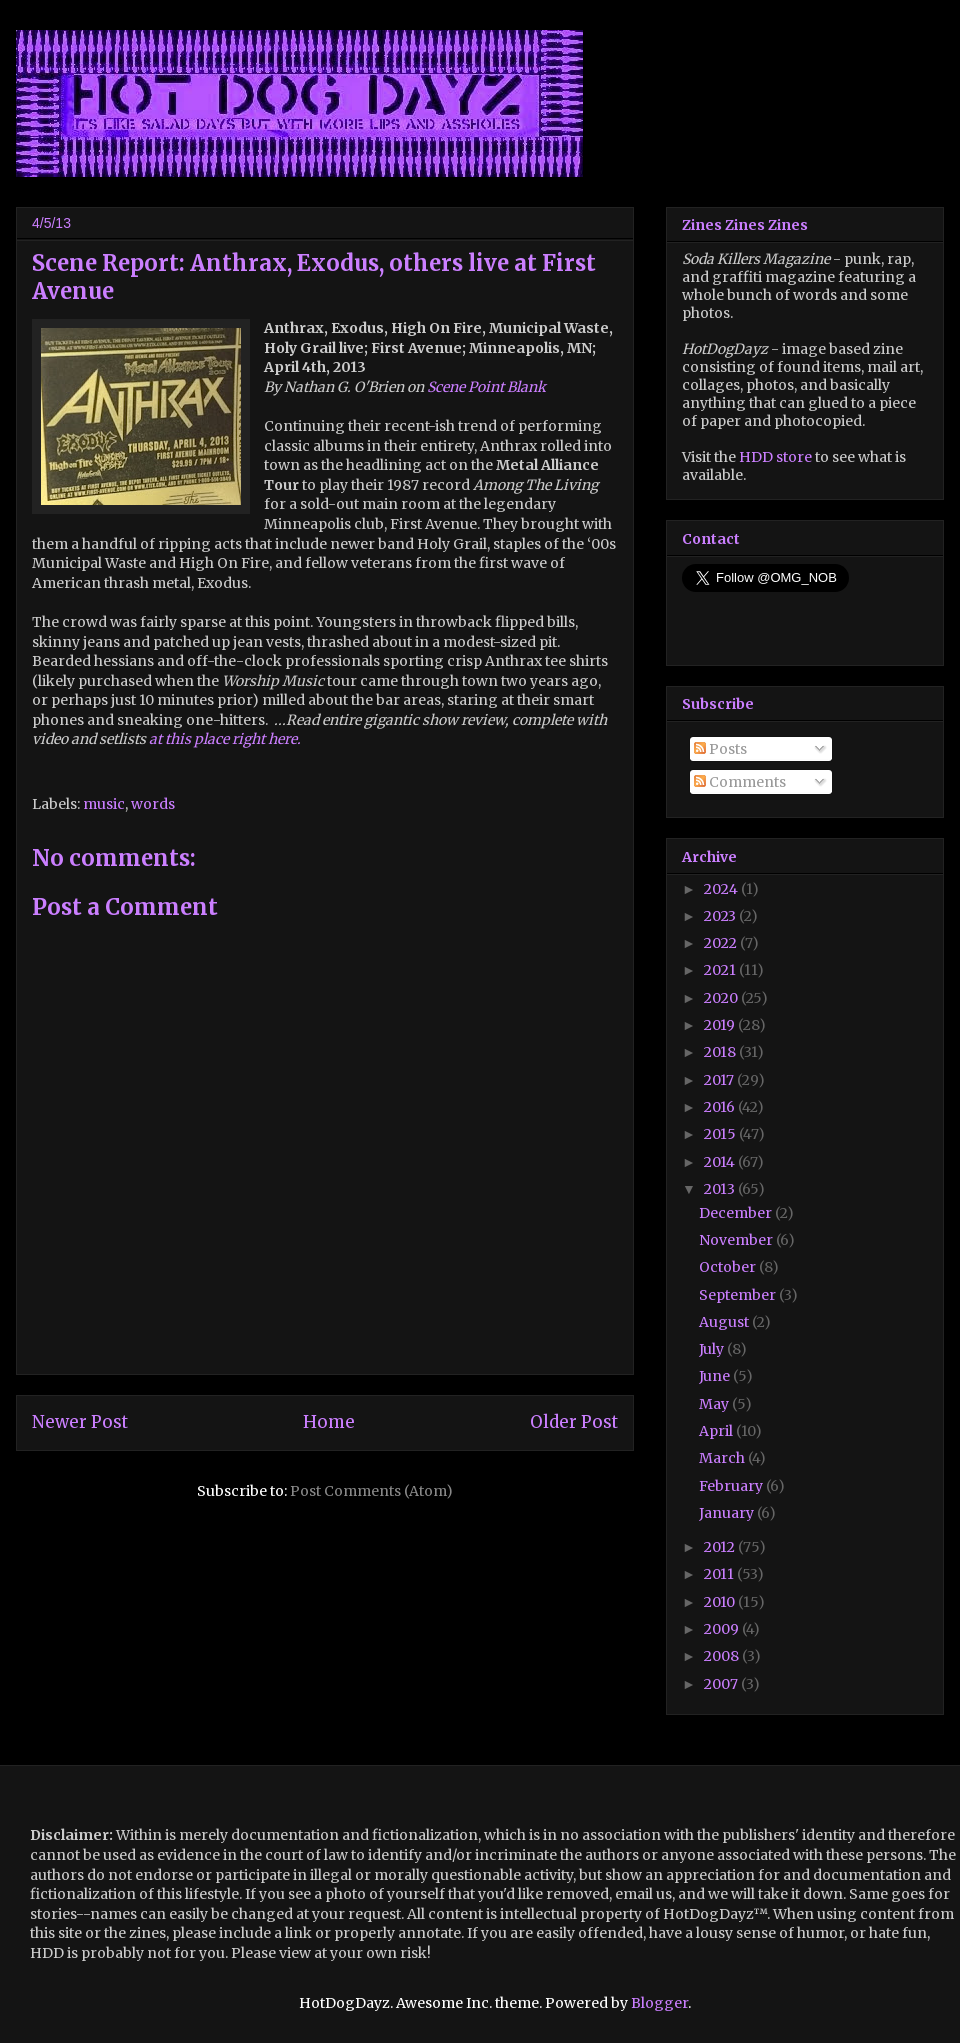  I want to click on 2021, so click(721, 970).